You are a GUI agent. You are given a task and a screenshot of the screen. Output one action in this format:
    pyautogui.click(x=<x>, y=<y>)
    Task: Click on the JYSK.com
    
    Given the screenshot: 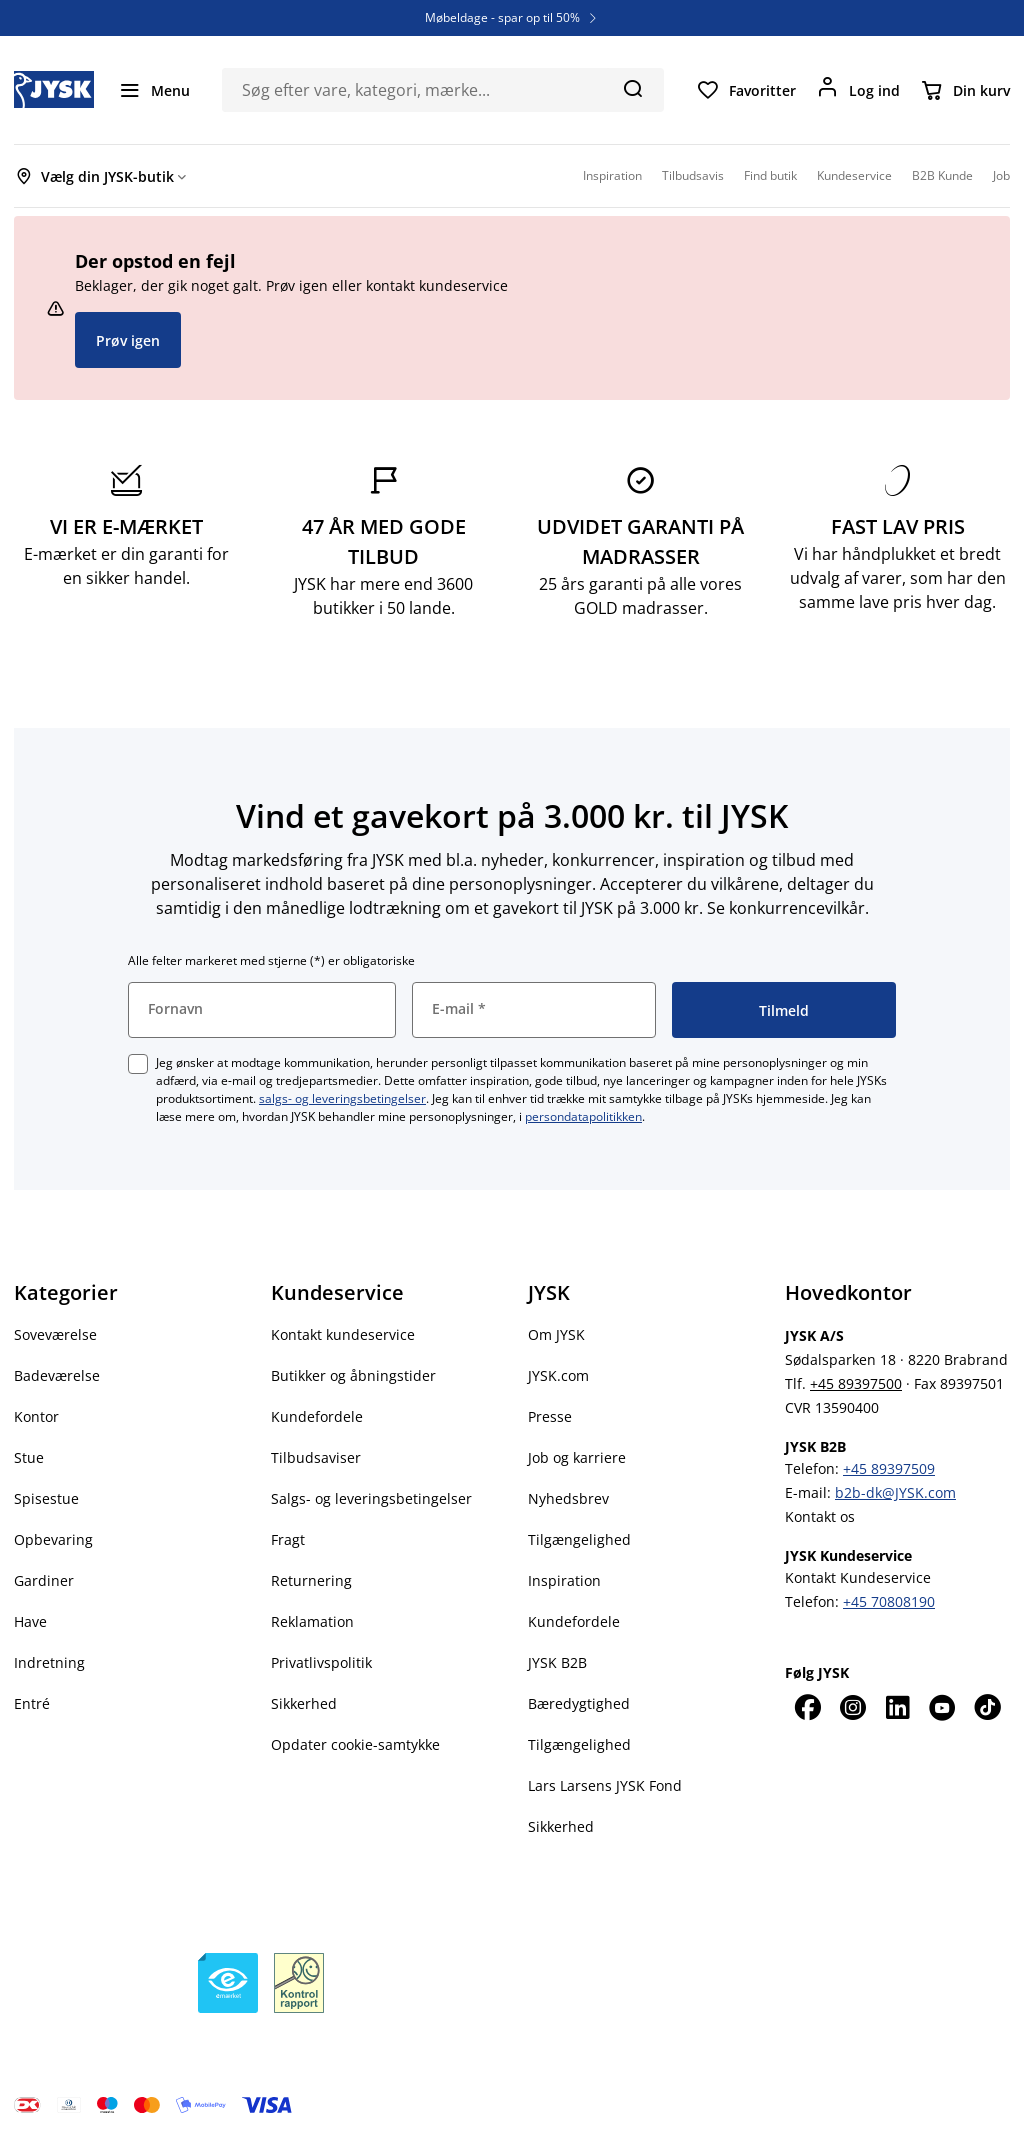 What is the action you would take?
    pyautogui.click(x=558, y=1375)
    